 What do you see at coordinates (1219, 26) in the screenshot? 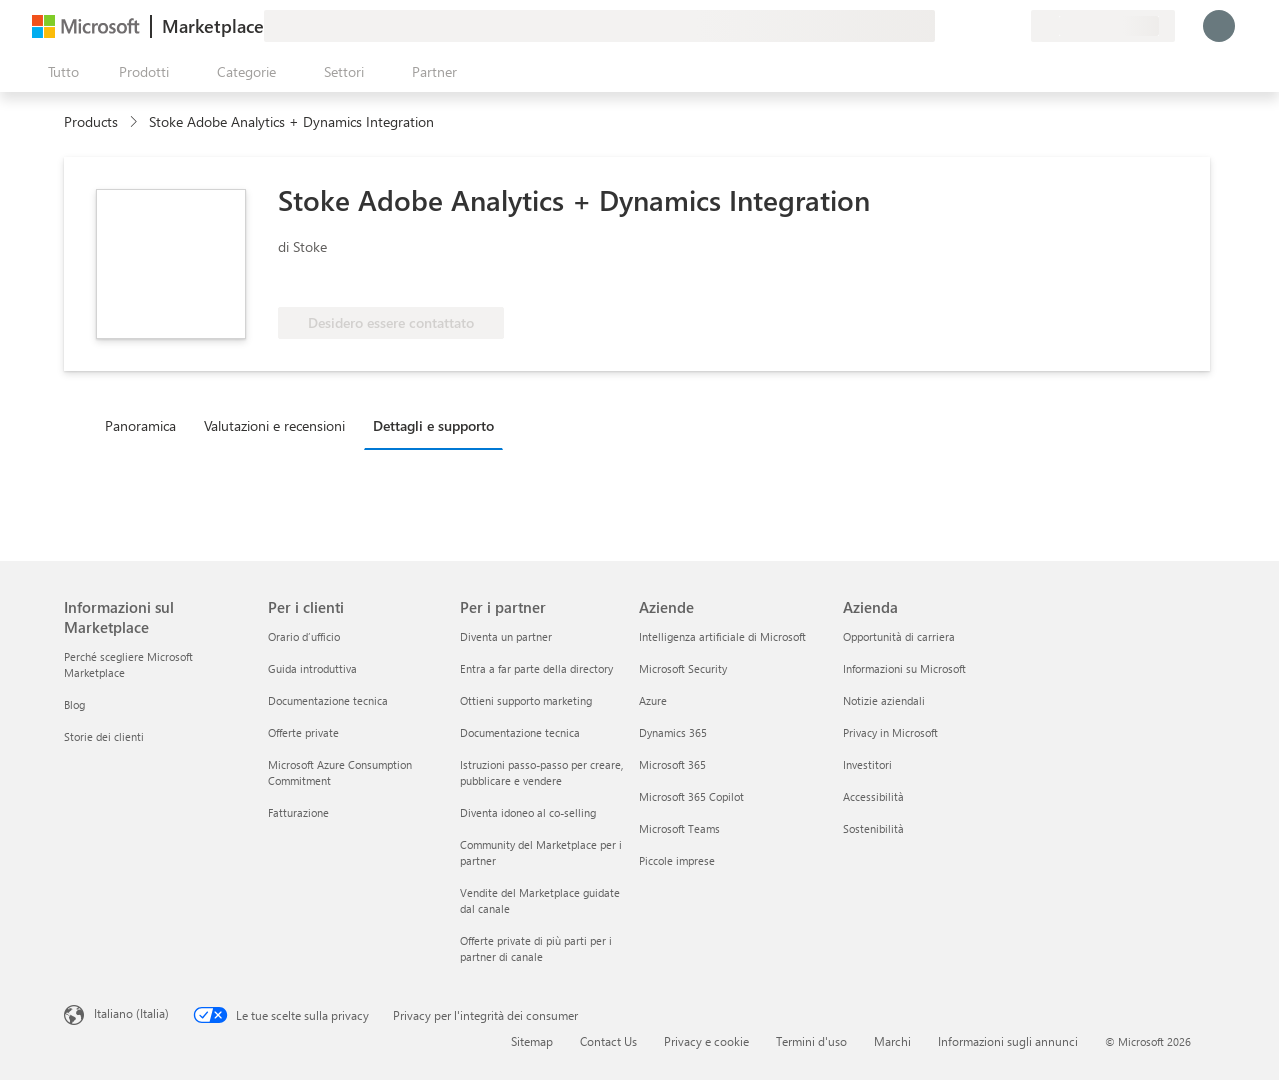
I see `[Accesso in corso, attendi qualche istante...]` at bounding box center [1219, 26].